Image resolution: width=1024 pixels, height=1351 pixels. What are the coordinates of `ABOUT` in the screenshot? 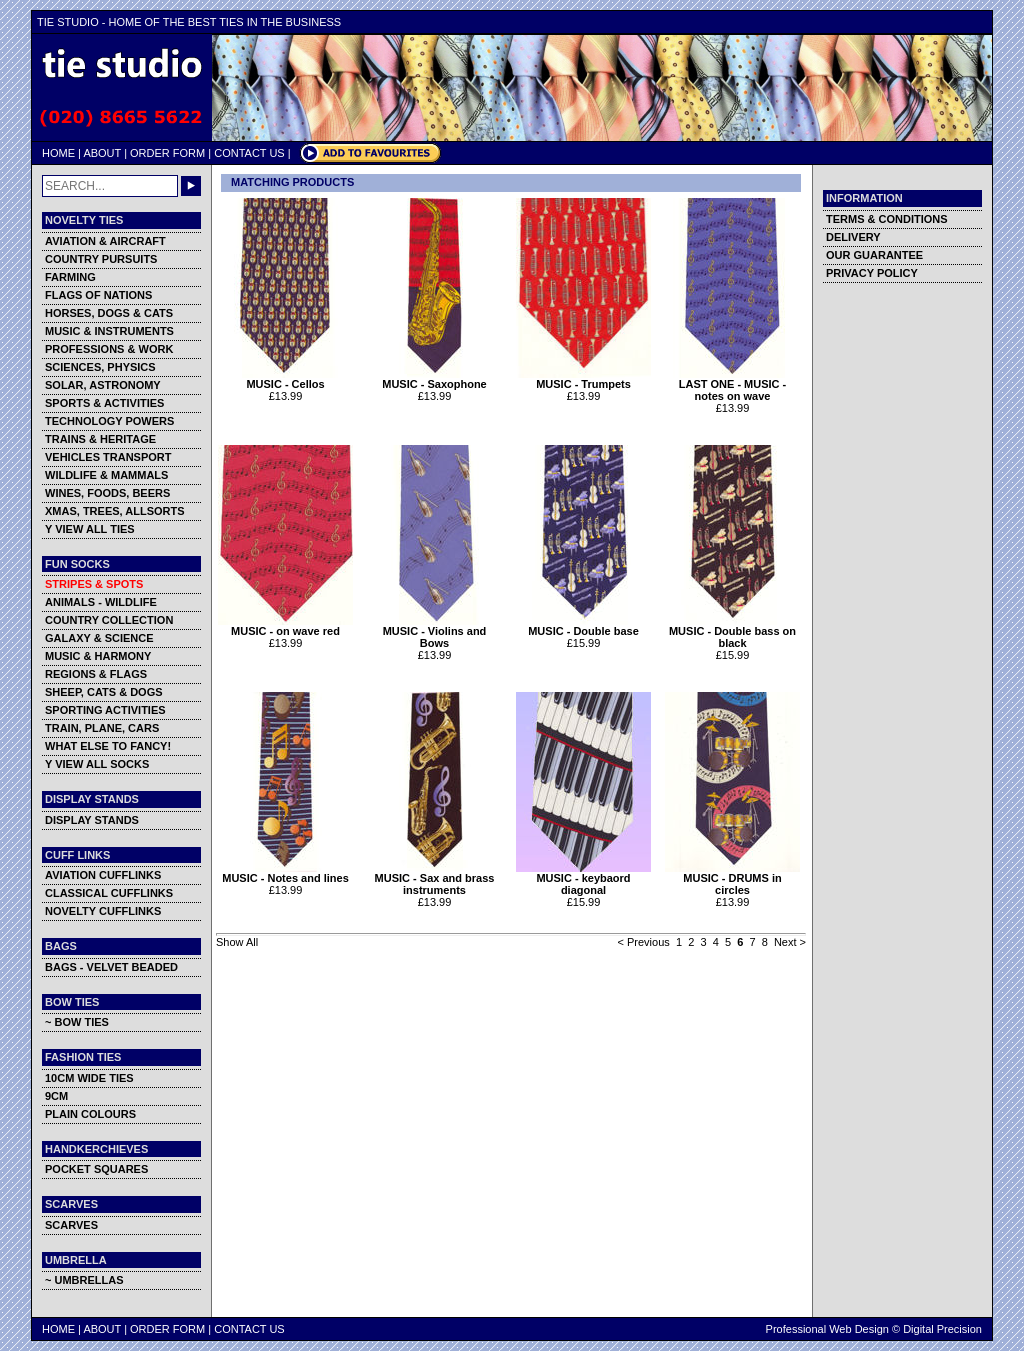 It's located at (102, 153).